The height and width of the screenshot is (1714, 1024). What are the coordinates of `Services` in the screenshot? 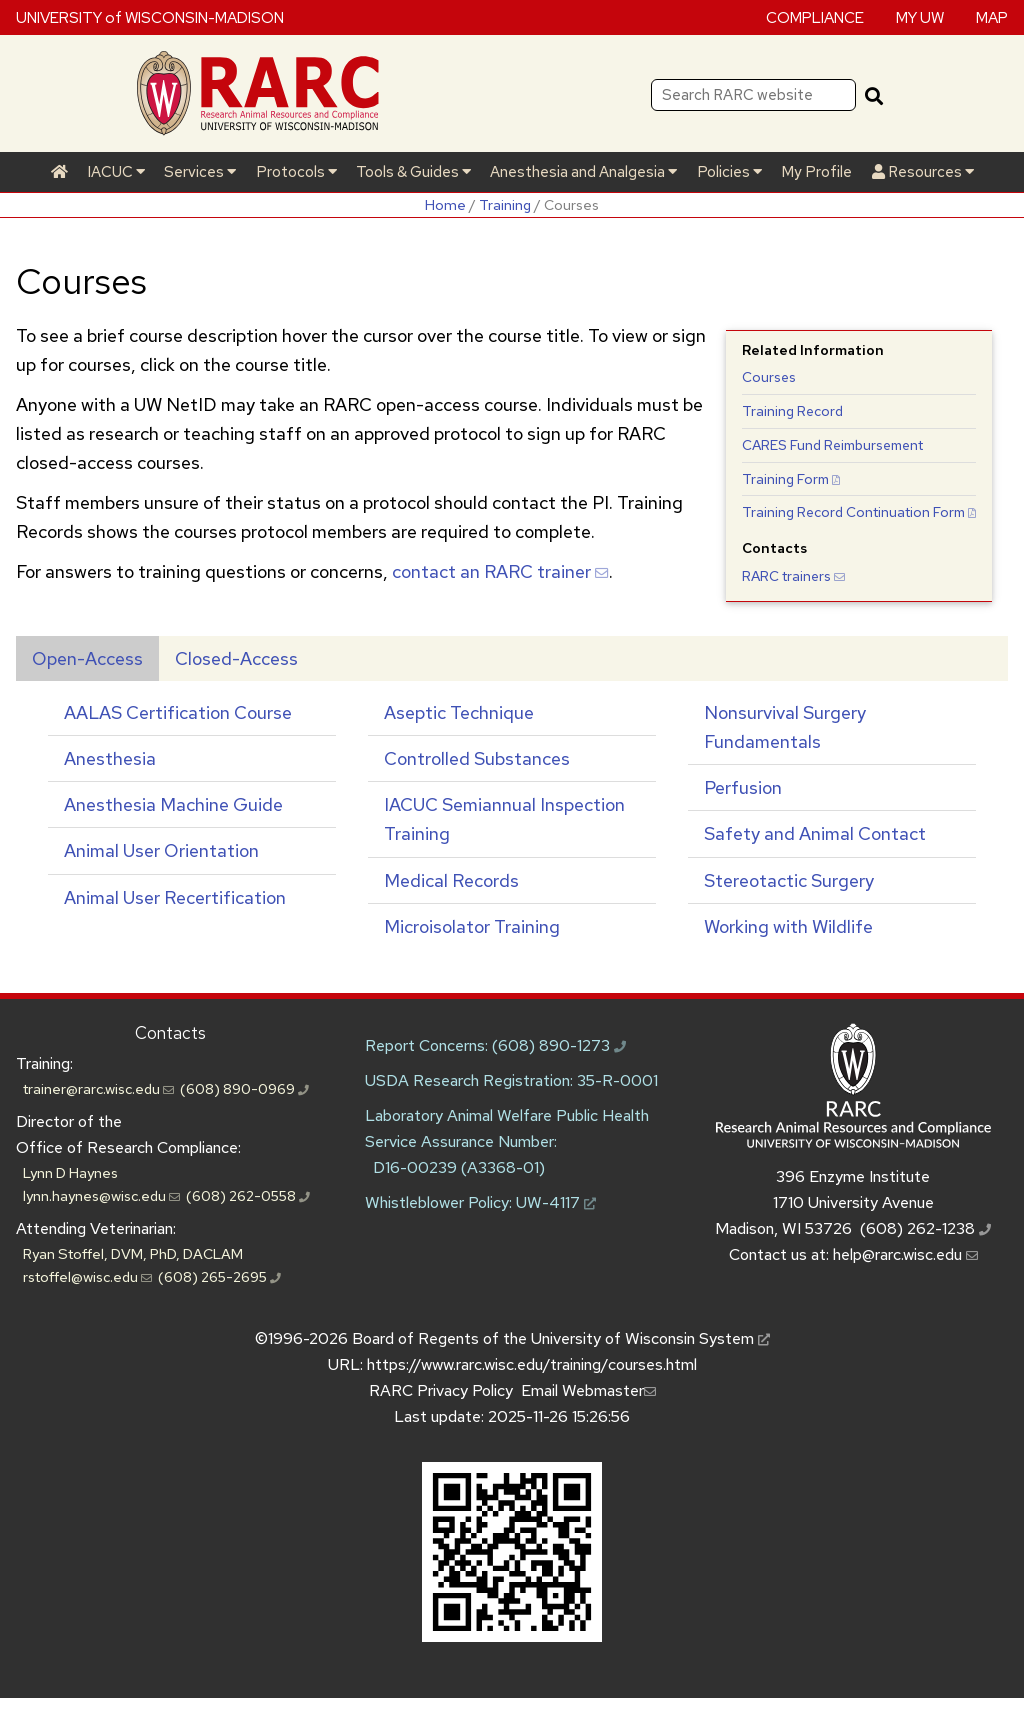 It's located at (200, 172).